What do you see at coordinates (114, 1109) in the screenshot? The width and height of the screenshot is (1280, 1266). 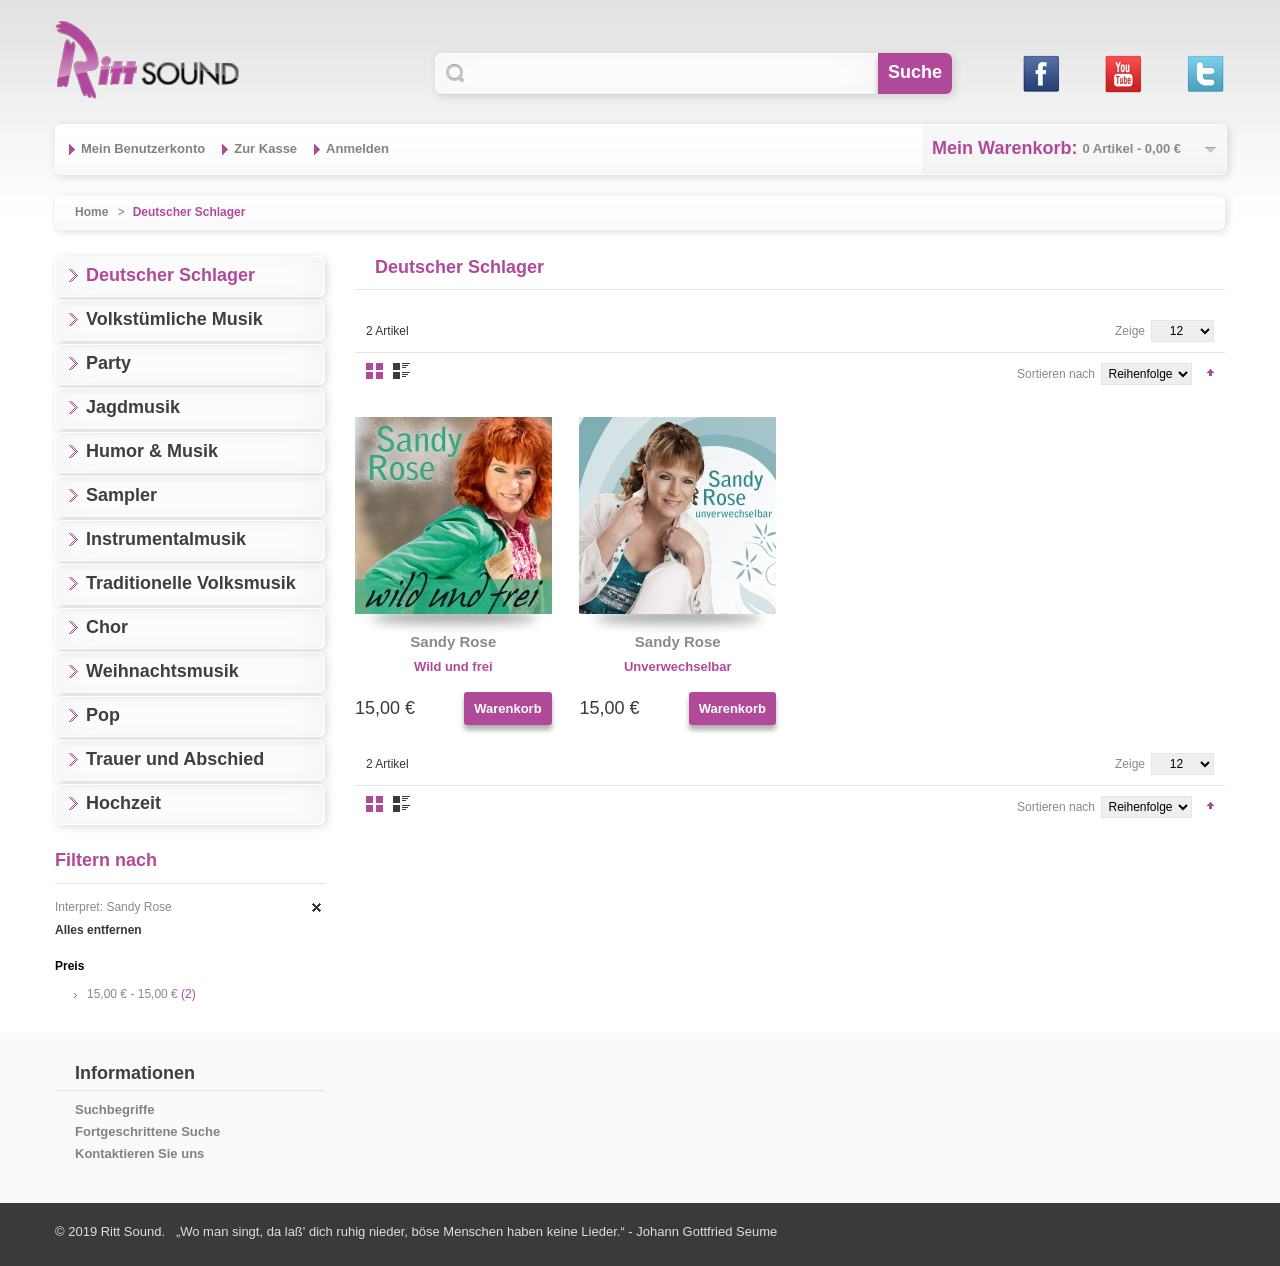 I see `Suchbegriffe` at bounding box center [114, 1109].